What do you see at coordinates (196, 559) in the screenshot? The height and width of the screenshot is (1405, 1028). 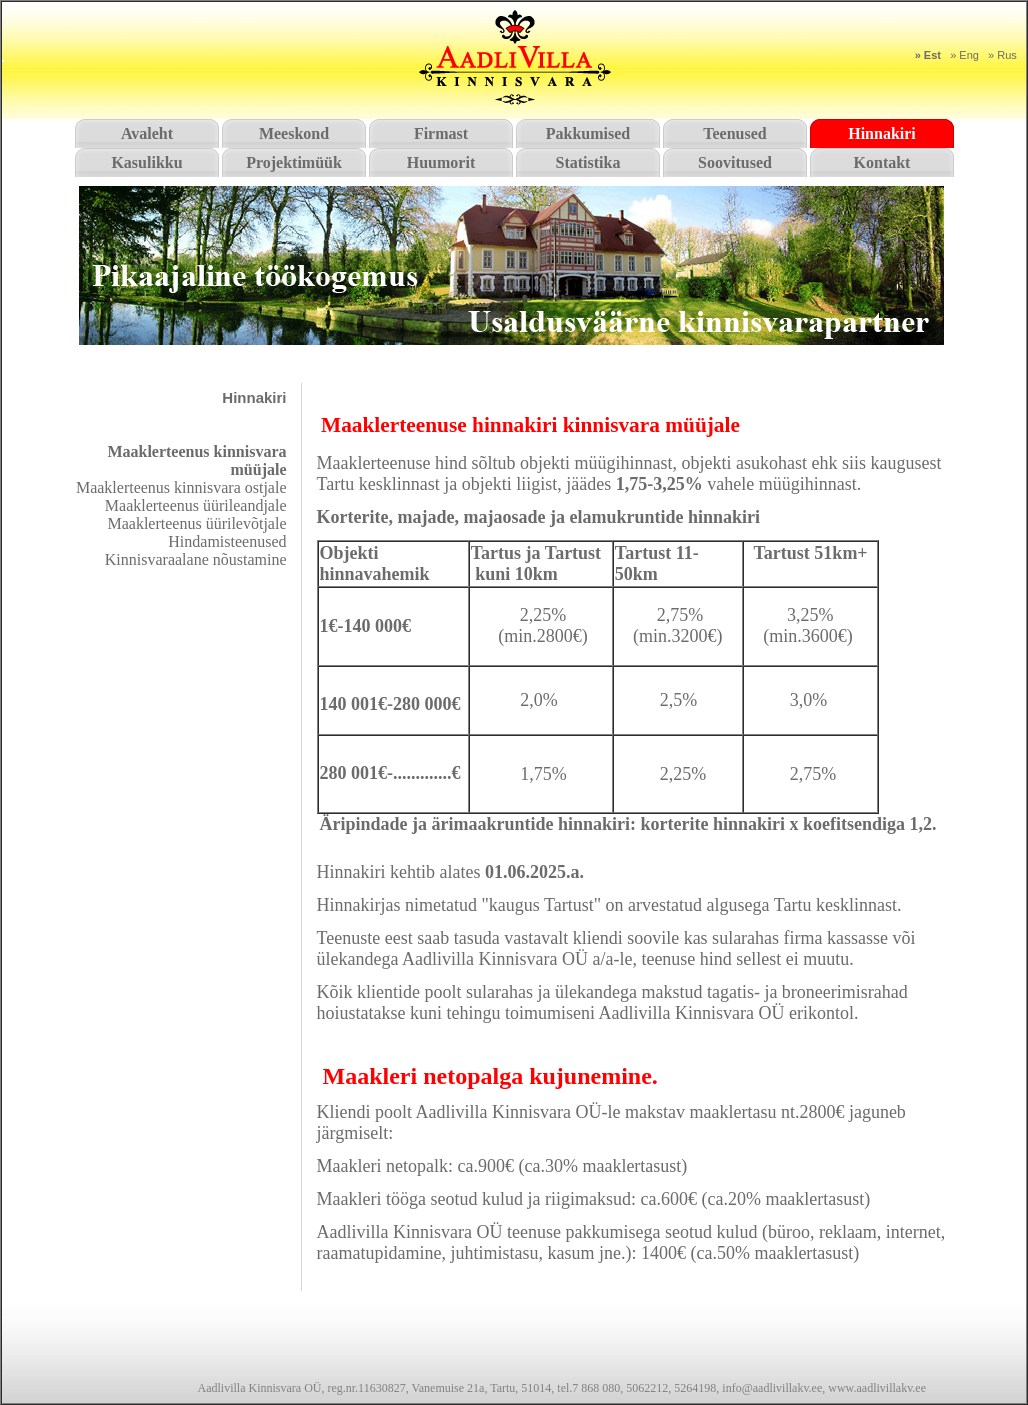 I see `Kinnisvaraalane nõustamine` at bounding box center [196, 559].